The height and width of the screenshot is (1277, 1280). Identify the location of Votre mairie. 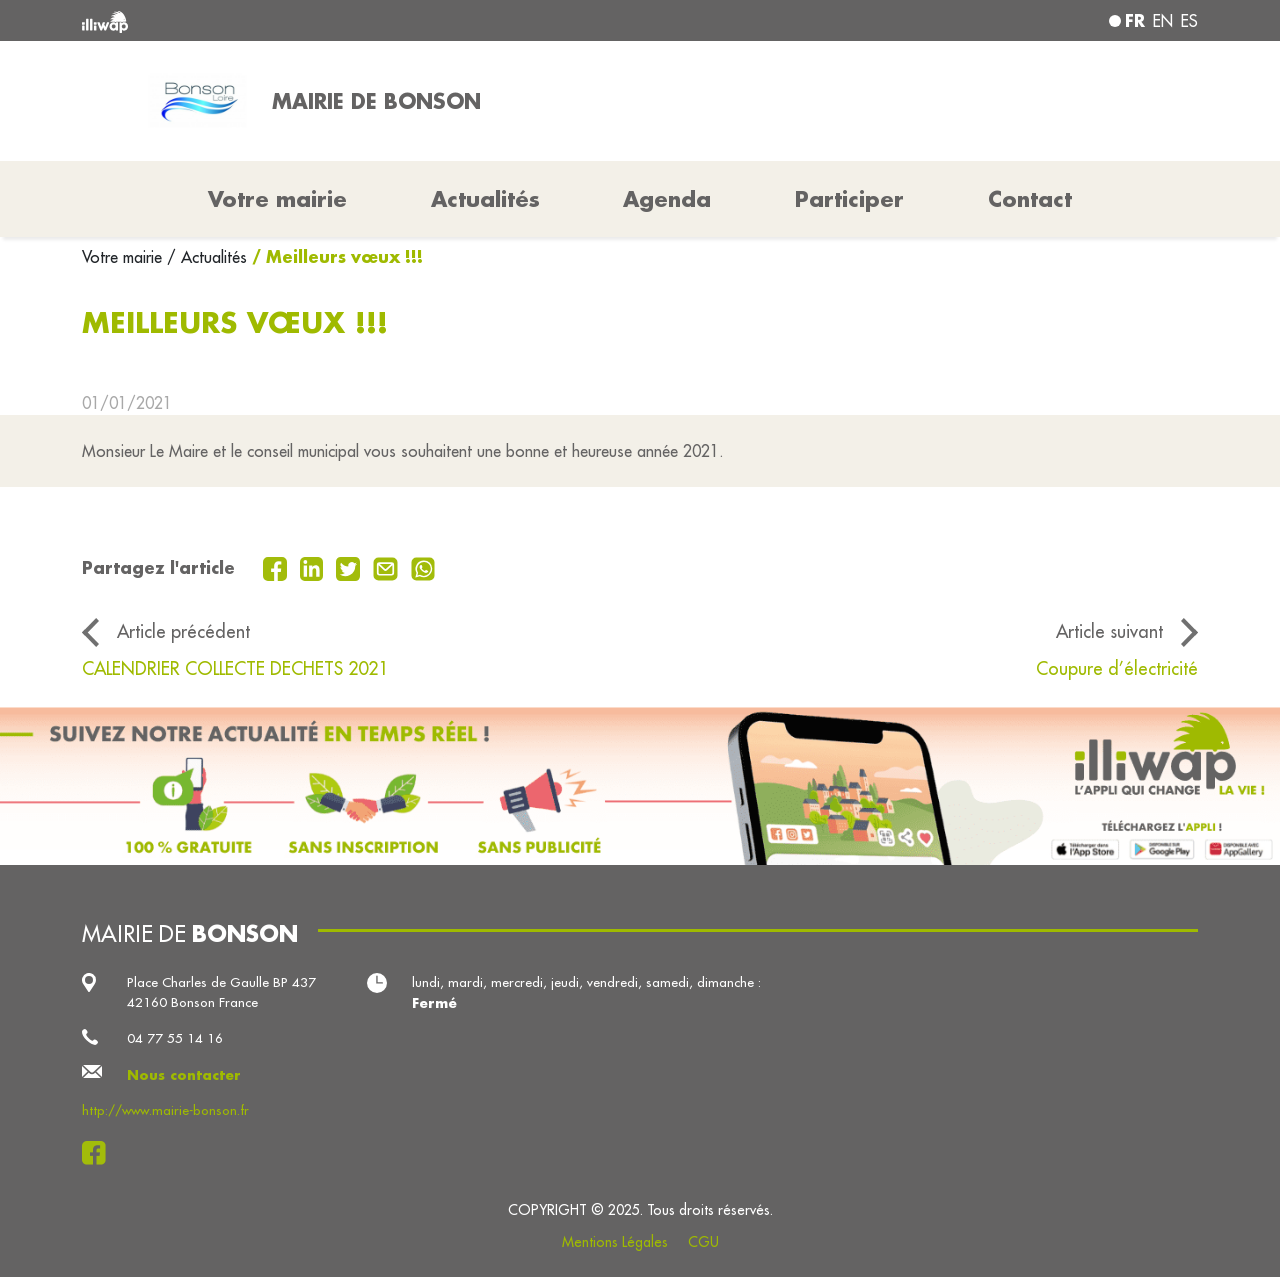
(124, 257).